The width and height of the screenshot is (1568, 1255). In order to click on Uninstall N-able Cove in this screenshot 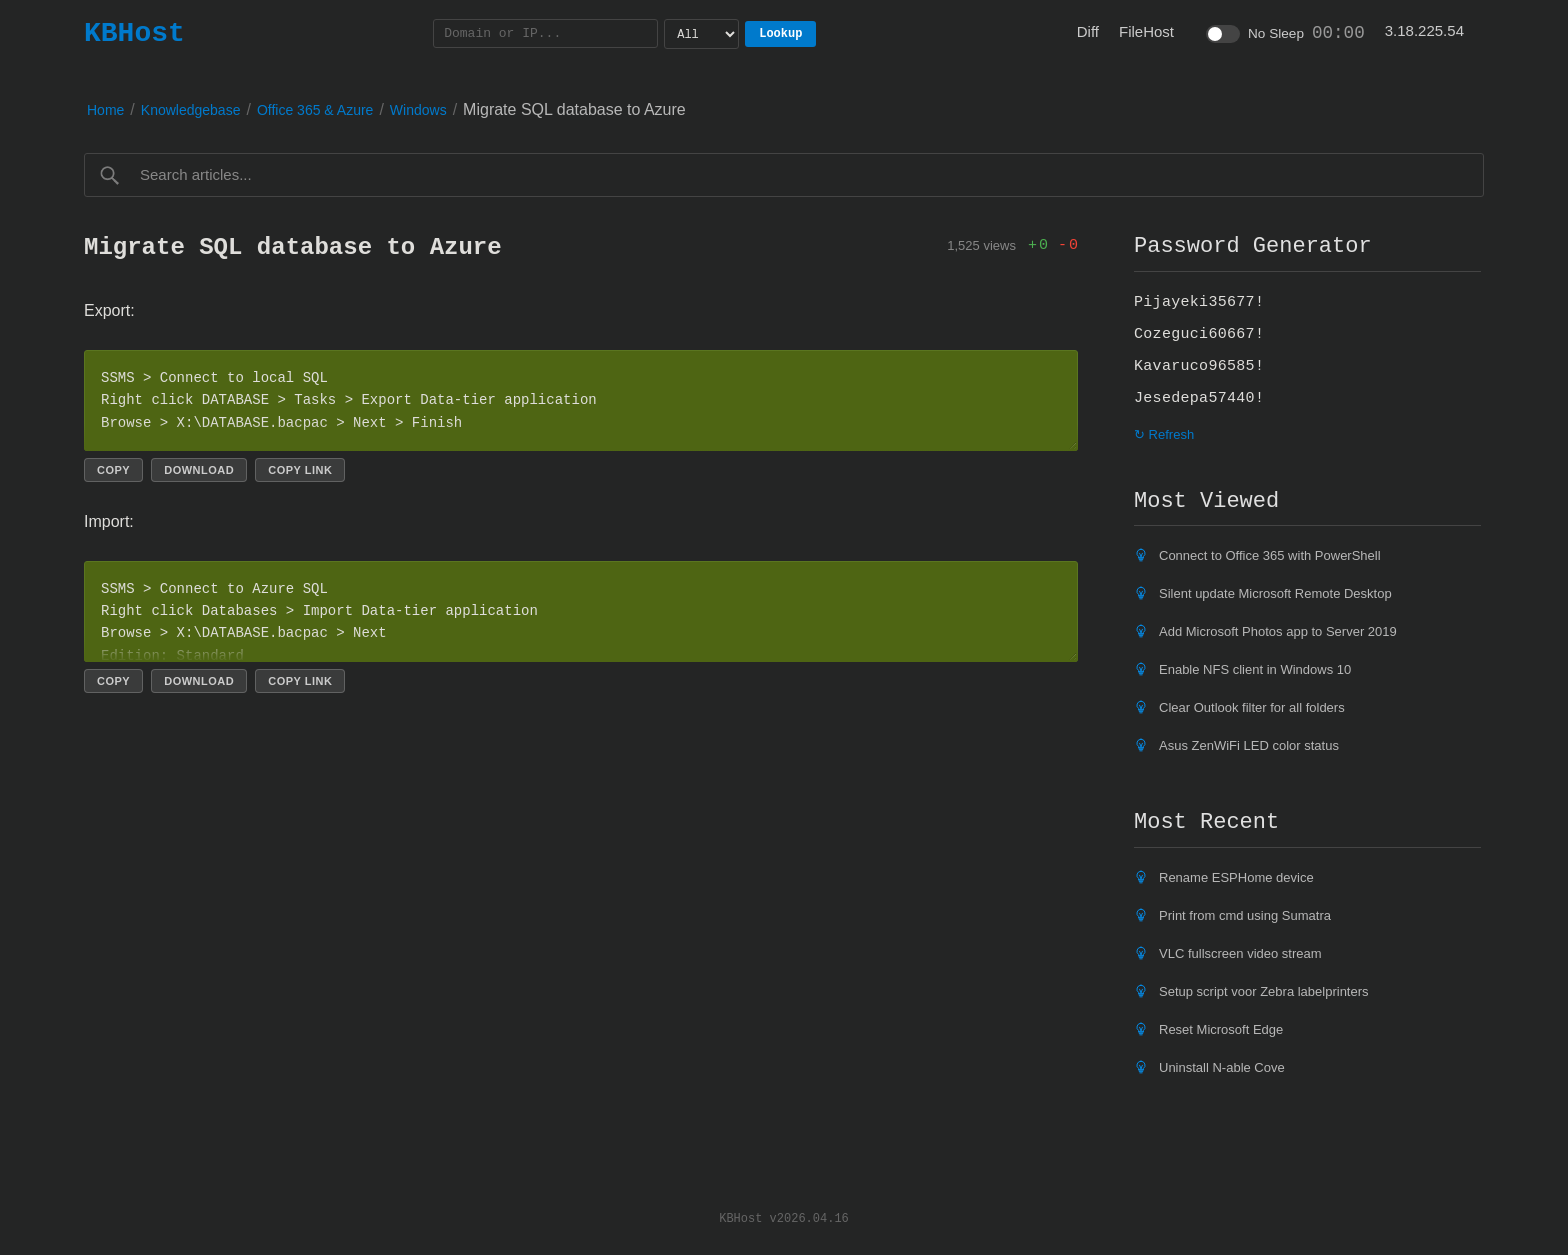, I will do `click(1222, 1067)`.